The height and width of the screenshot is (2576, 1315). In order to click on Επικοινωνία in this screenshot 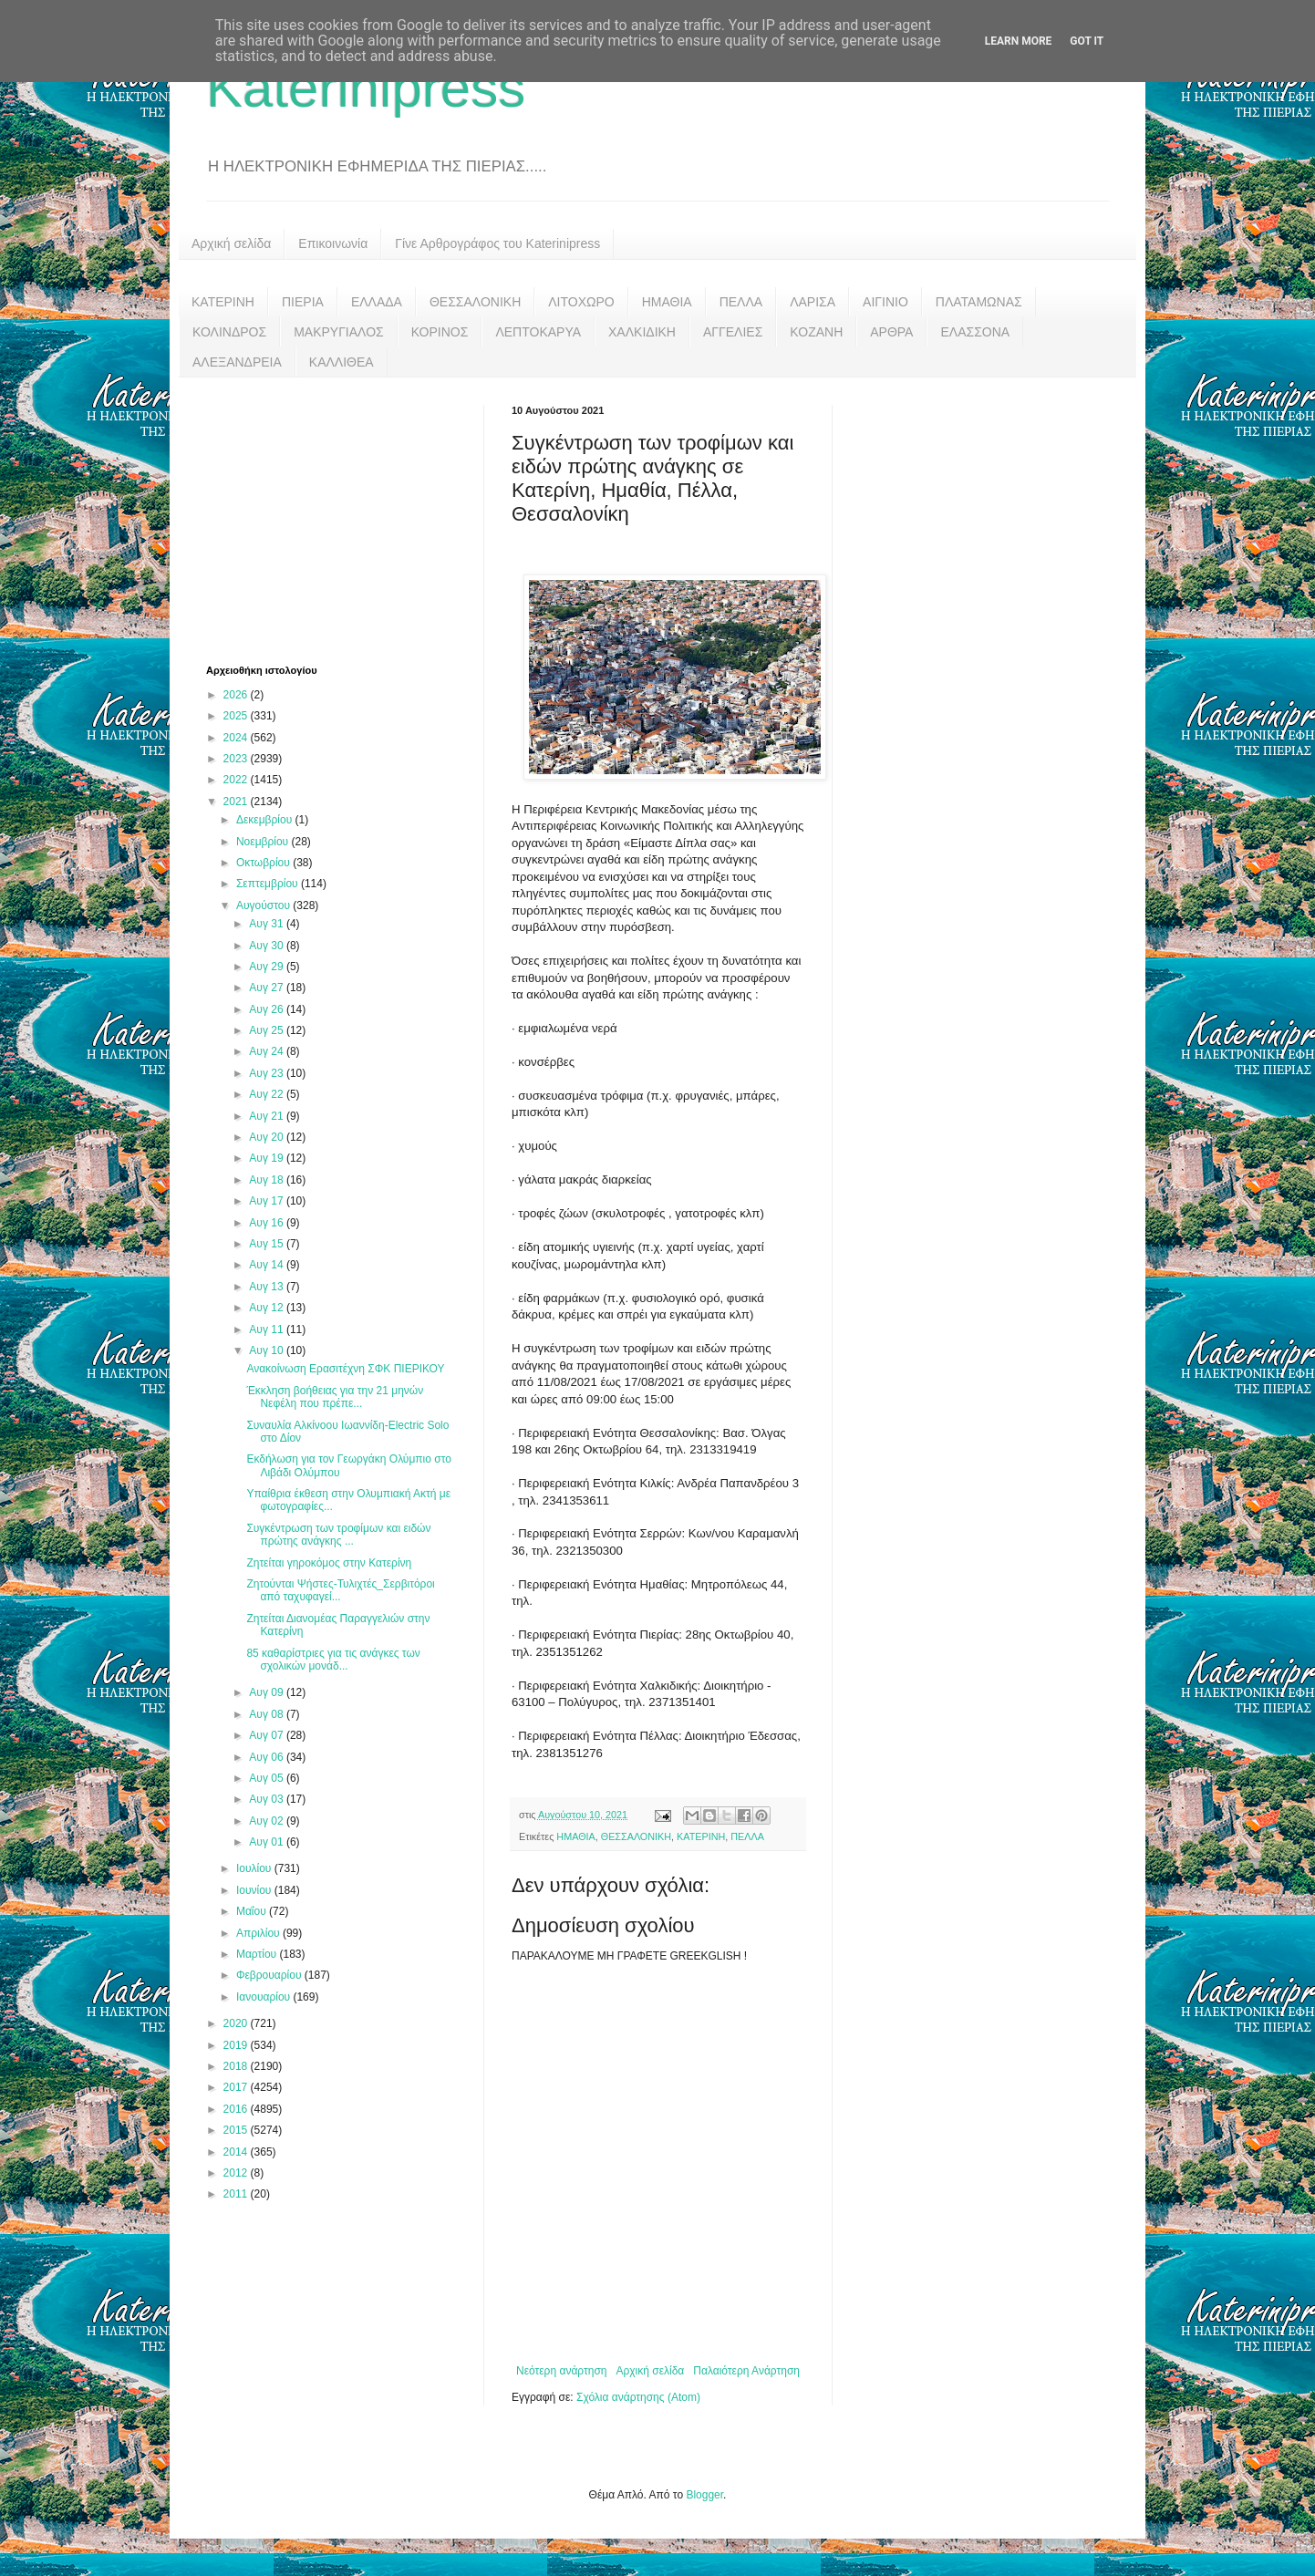, I will do `click(333, 243)`.